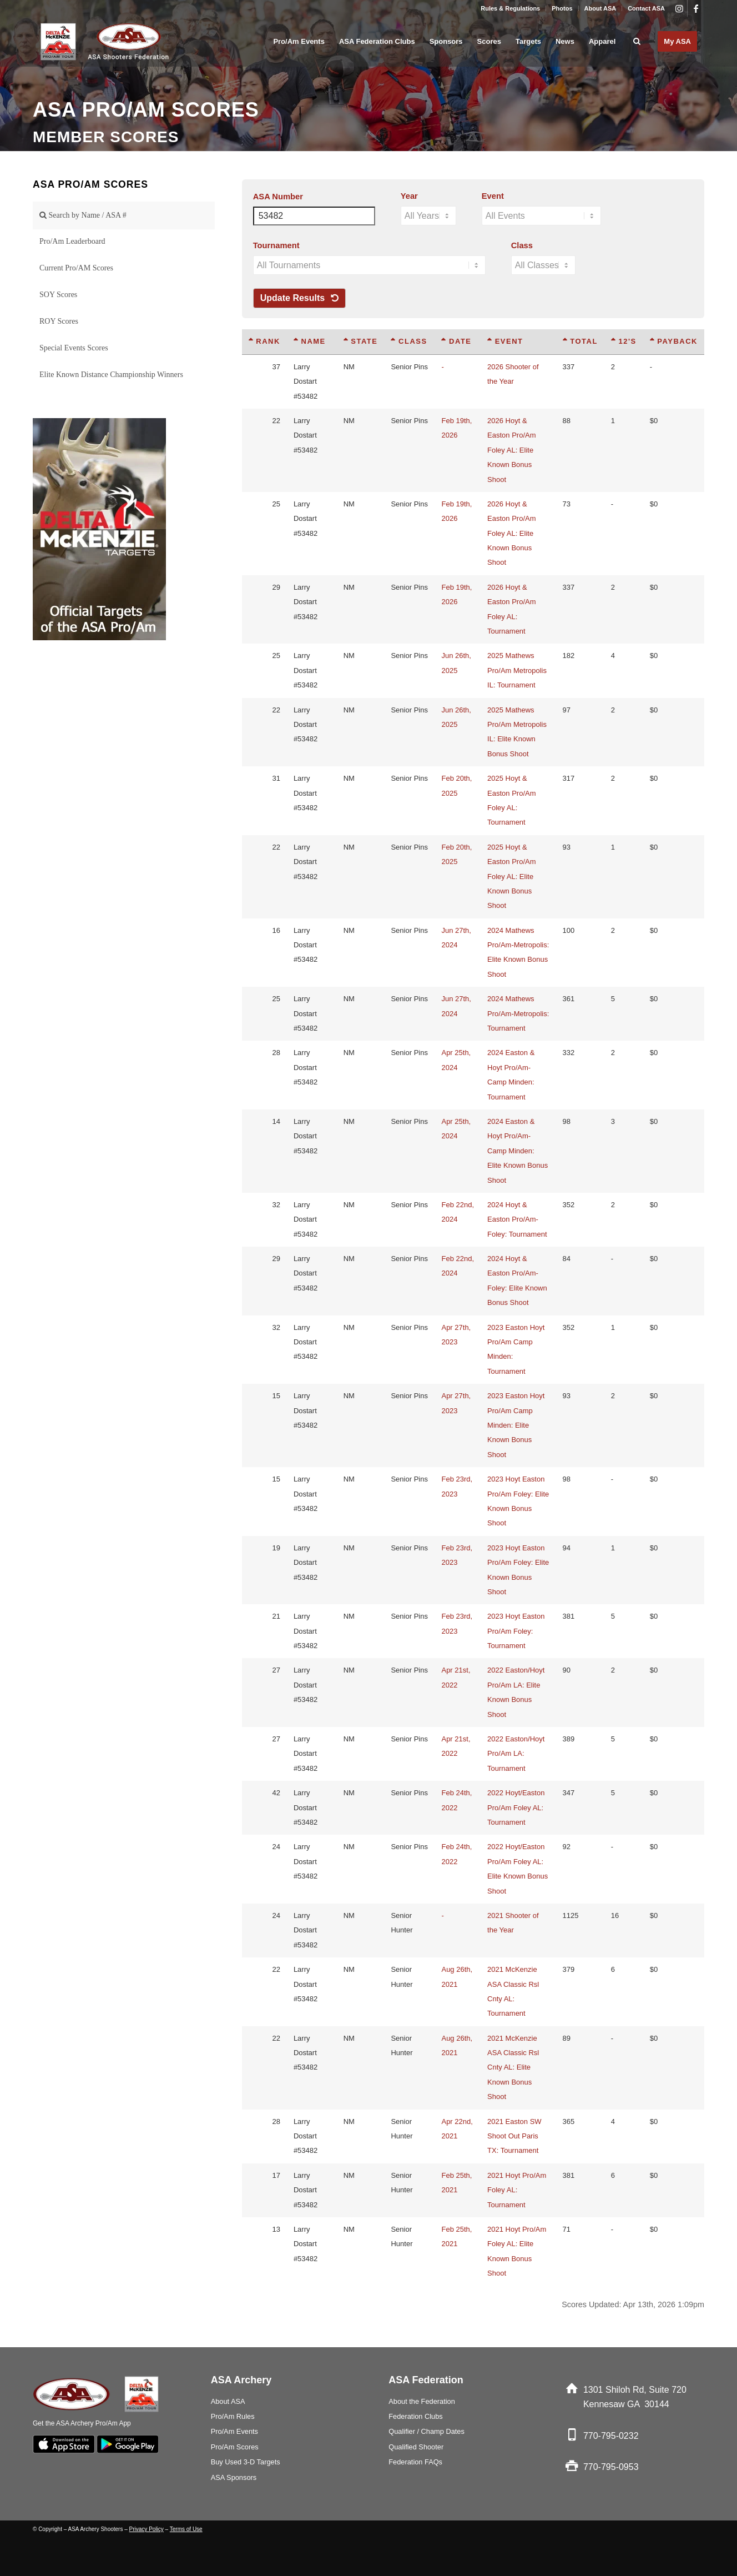  Describe the element at coordinates (233, 2416) in the screenshot. I see `Pro/Am Rules` at that location.